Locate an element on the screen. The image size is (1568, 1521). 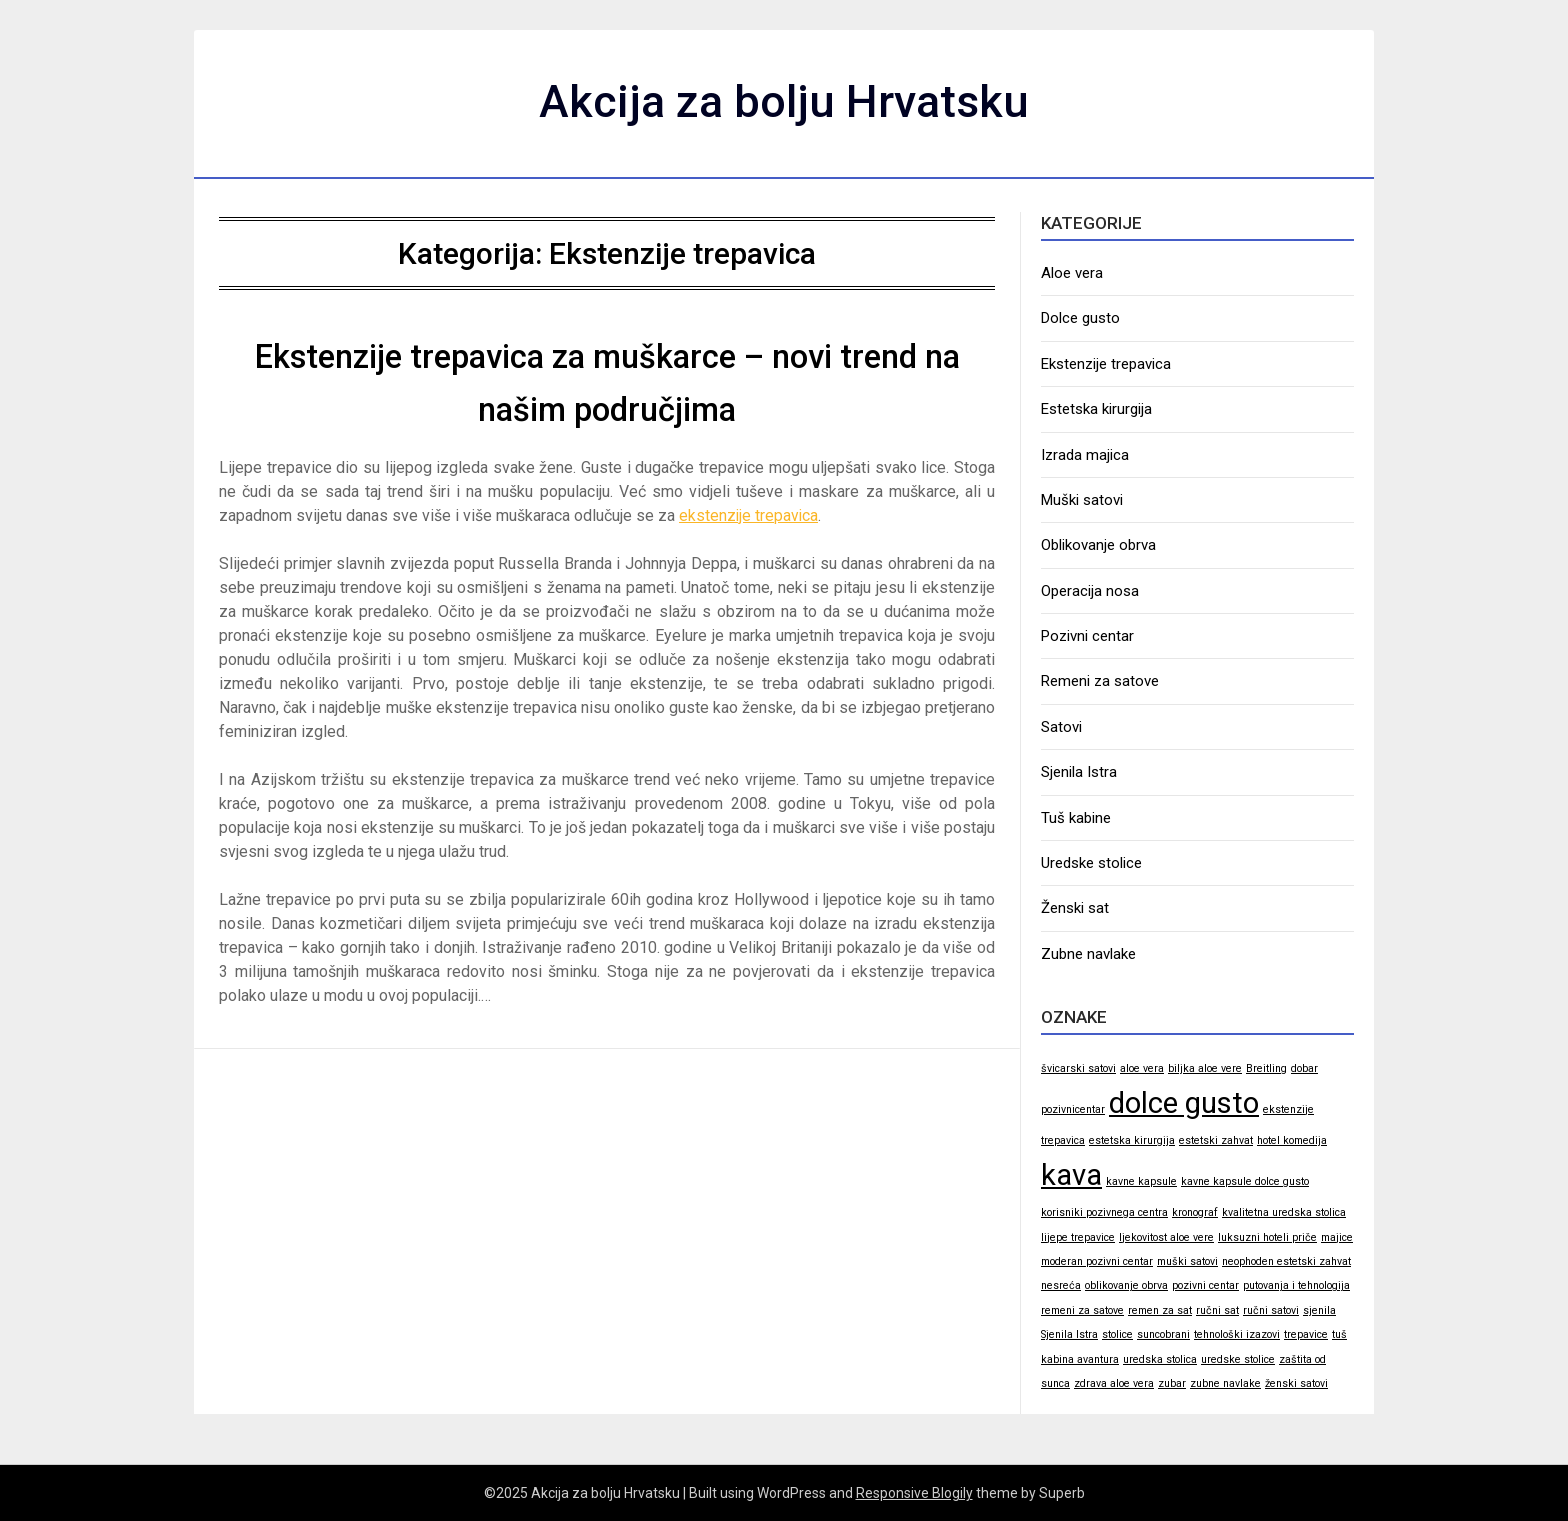
majice [majice (1 stavka)] is located at coordinates (1337, 1237).